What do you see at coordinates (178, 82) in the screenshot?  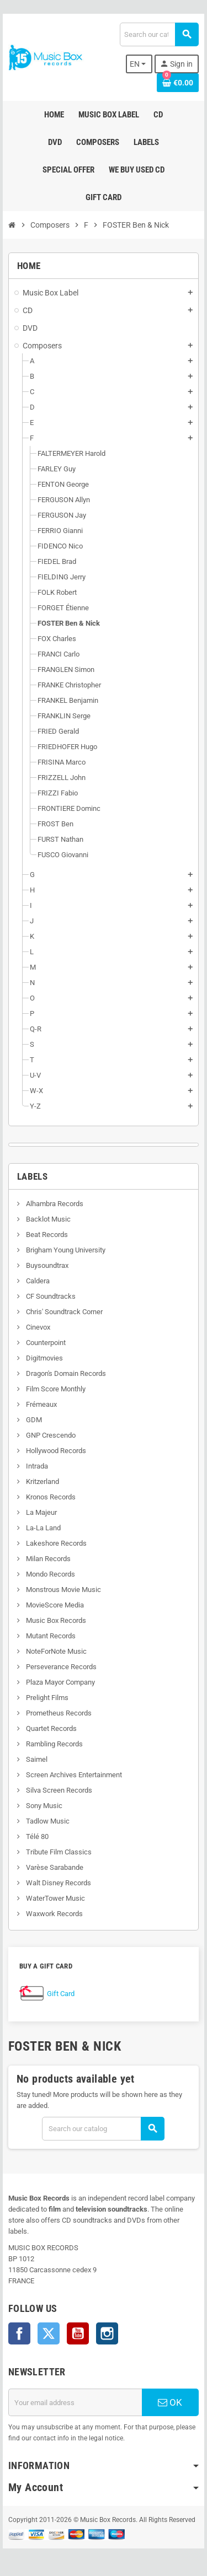 I see `[Shopping cart link containing 0 product(s)]` at bounding box center [178, 82].